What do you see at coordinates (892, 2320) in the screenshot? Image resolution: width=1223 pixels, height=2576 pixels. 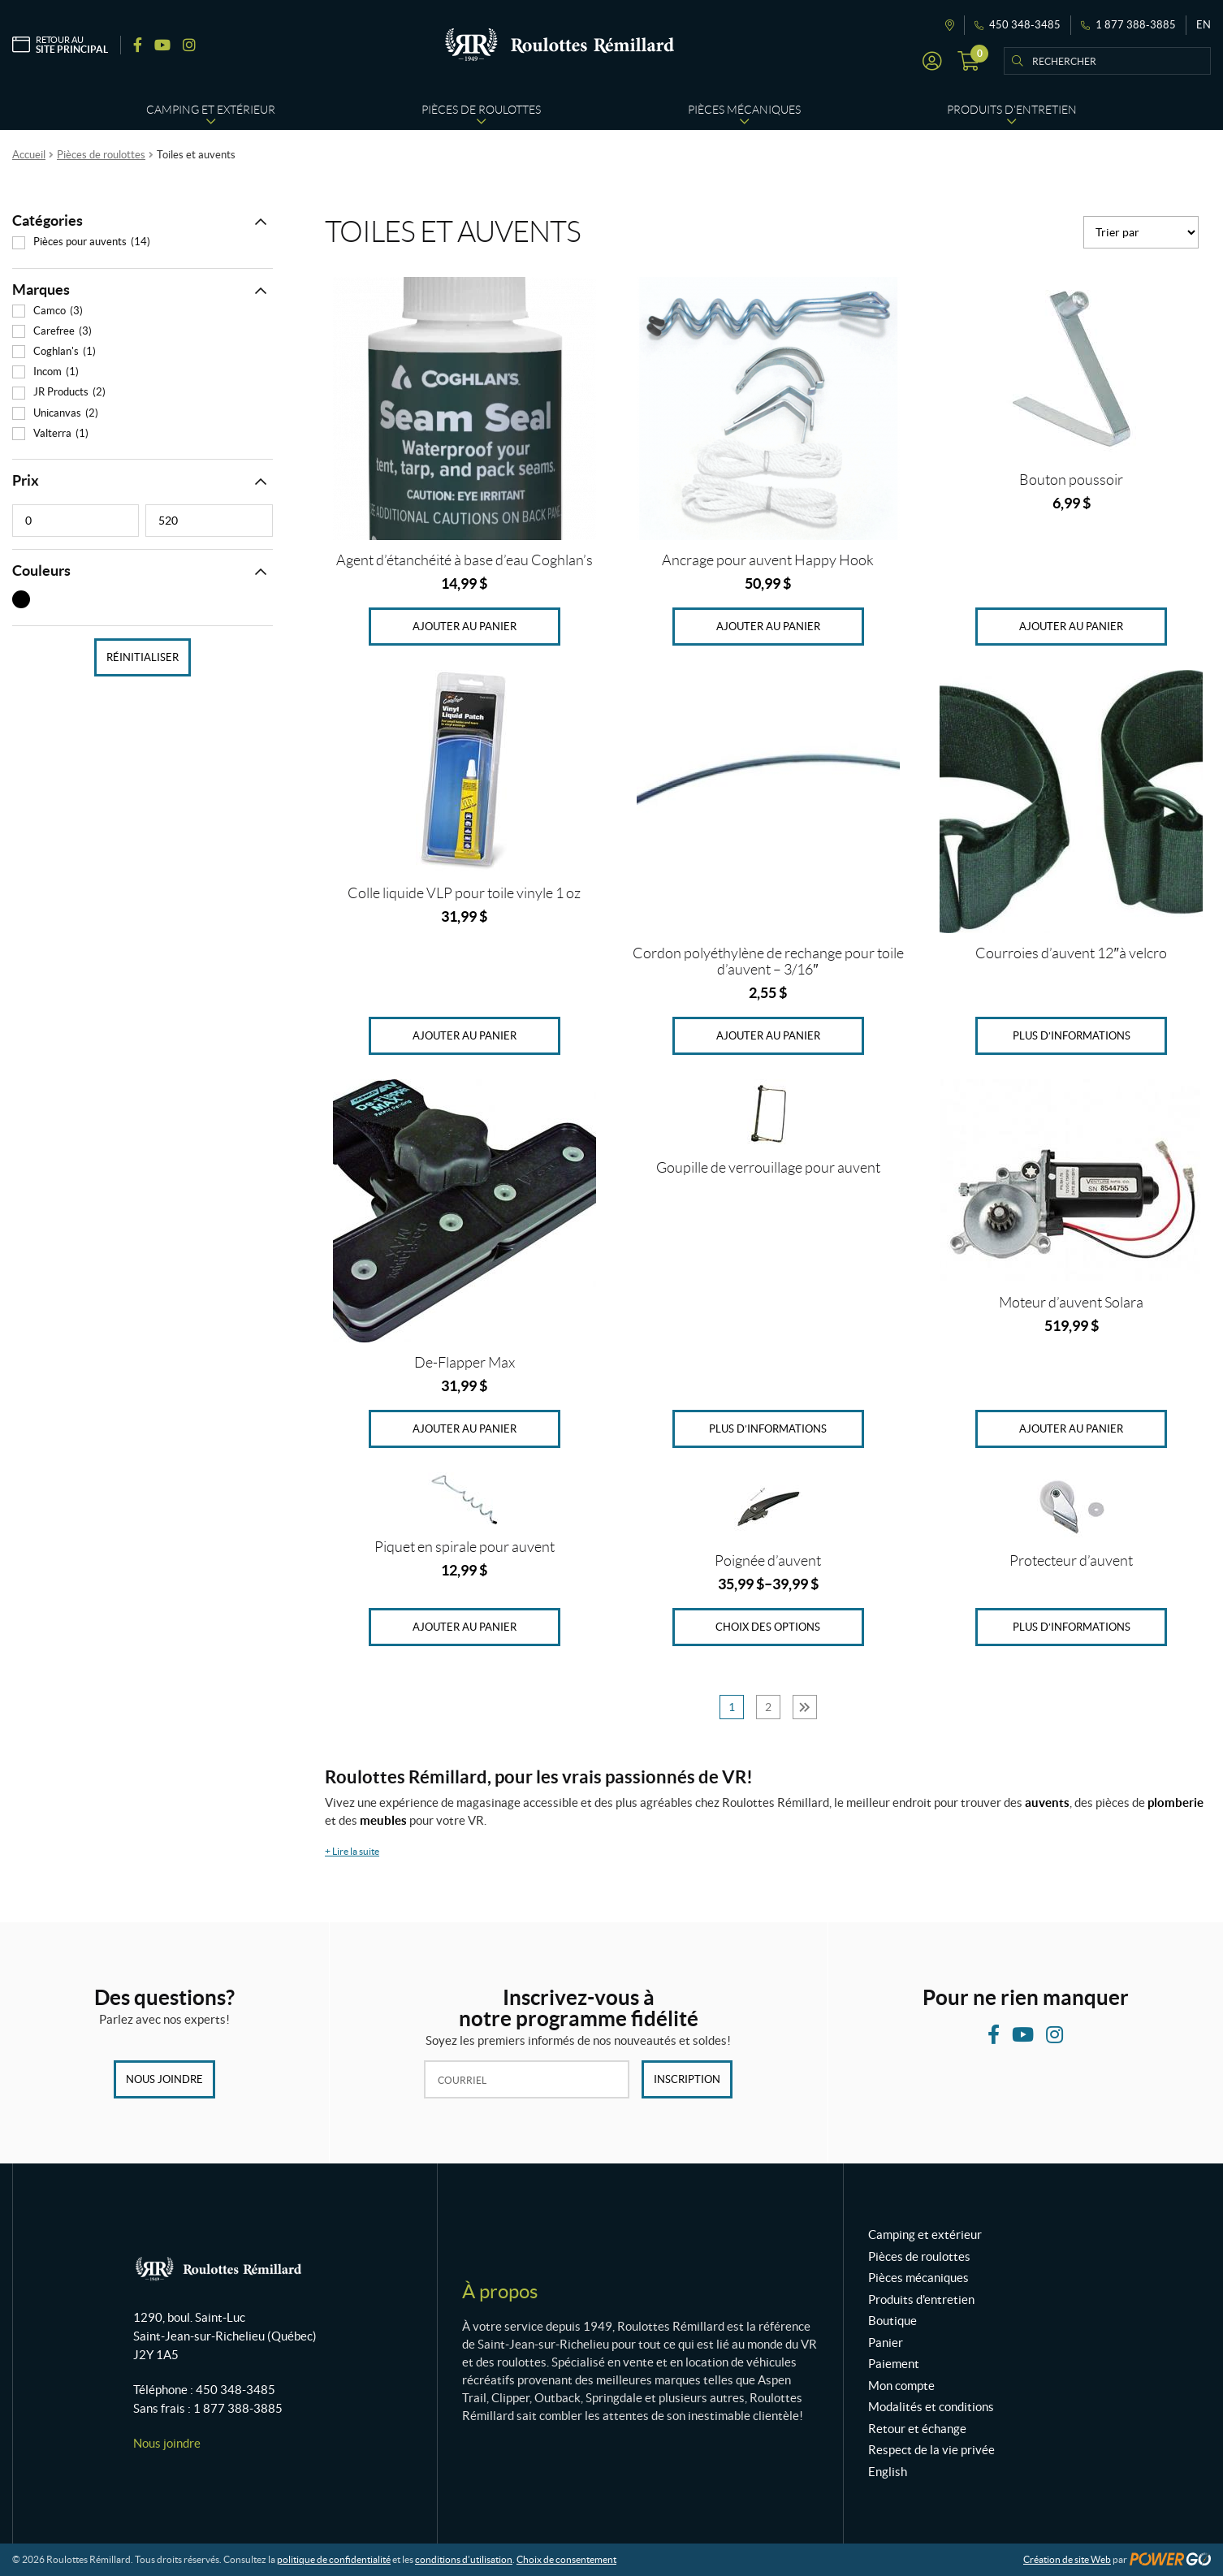 I see `Boutique` at bounding box center [892, 2320].